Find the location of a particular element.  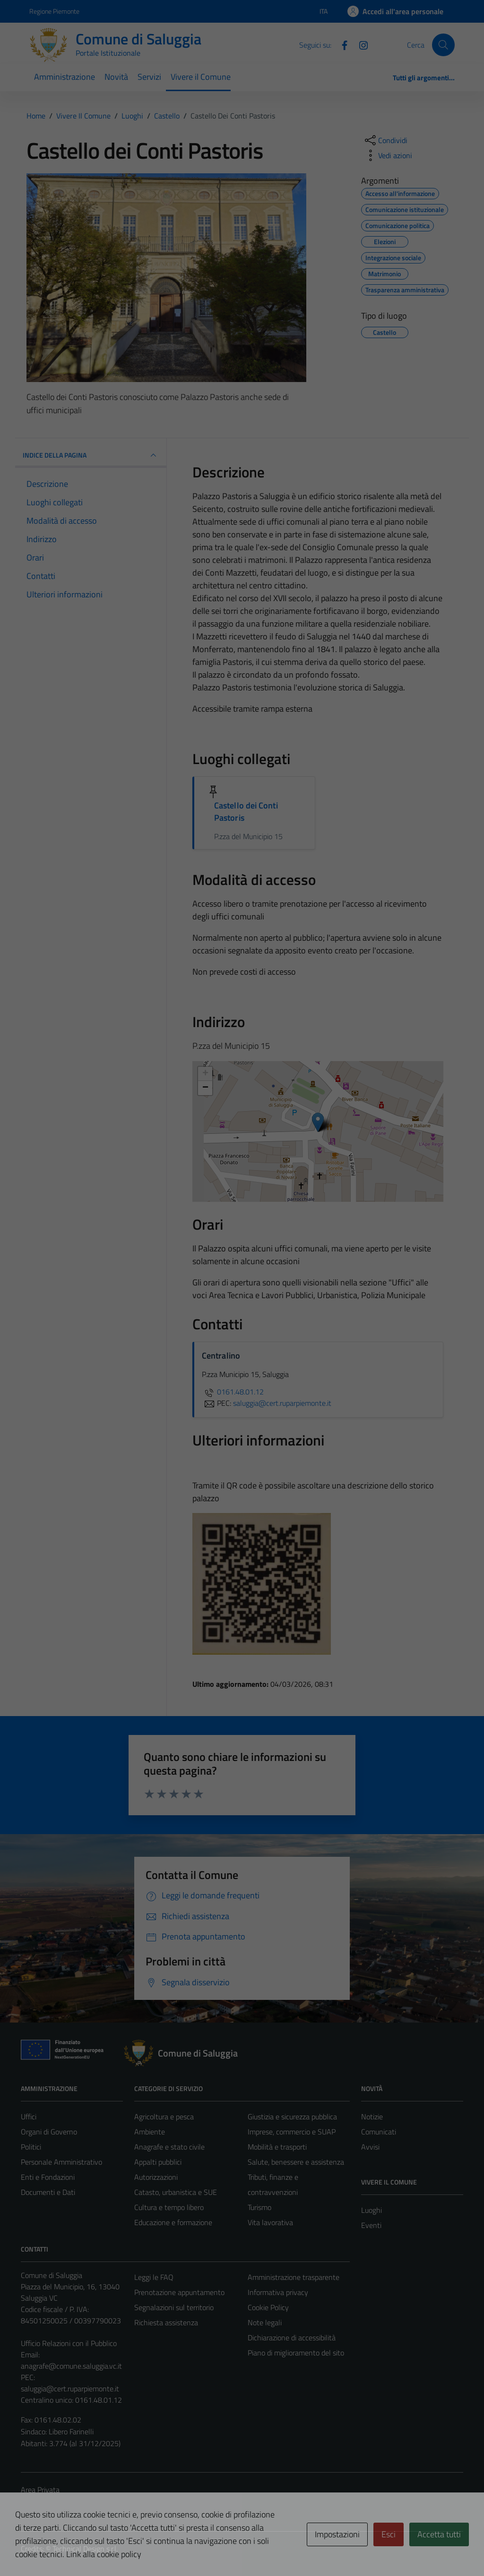

Amministrazione is located at coordinates (64, 76).